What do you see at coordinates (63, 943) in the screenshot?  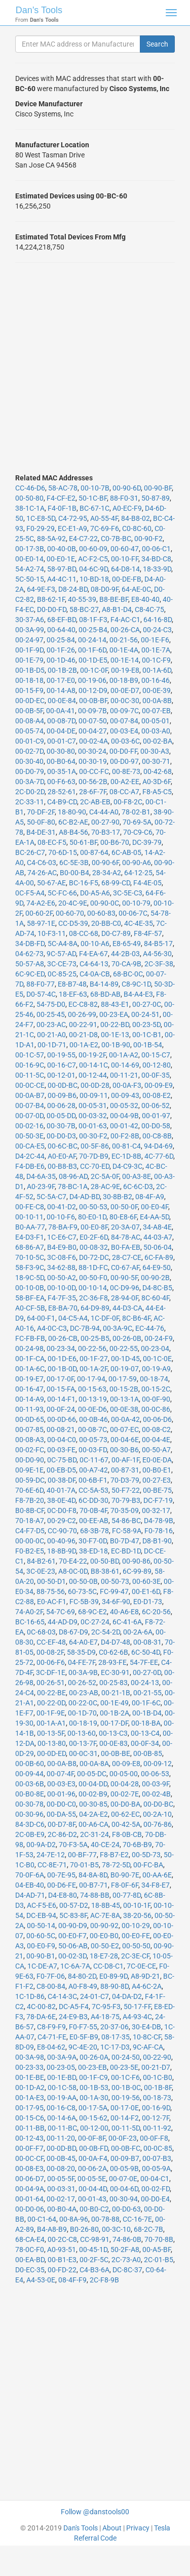 I see `5C-A4-8A` at bounding box center [63, 943].